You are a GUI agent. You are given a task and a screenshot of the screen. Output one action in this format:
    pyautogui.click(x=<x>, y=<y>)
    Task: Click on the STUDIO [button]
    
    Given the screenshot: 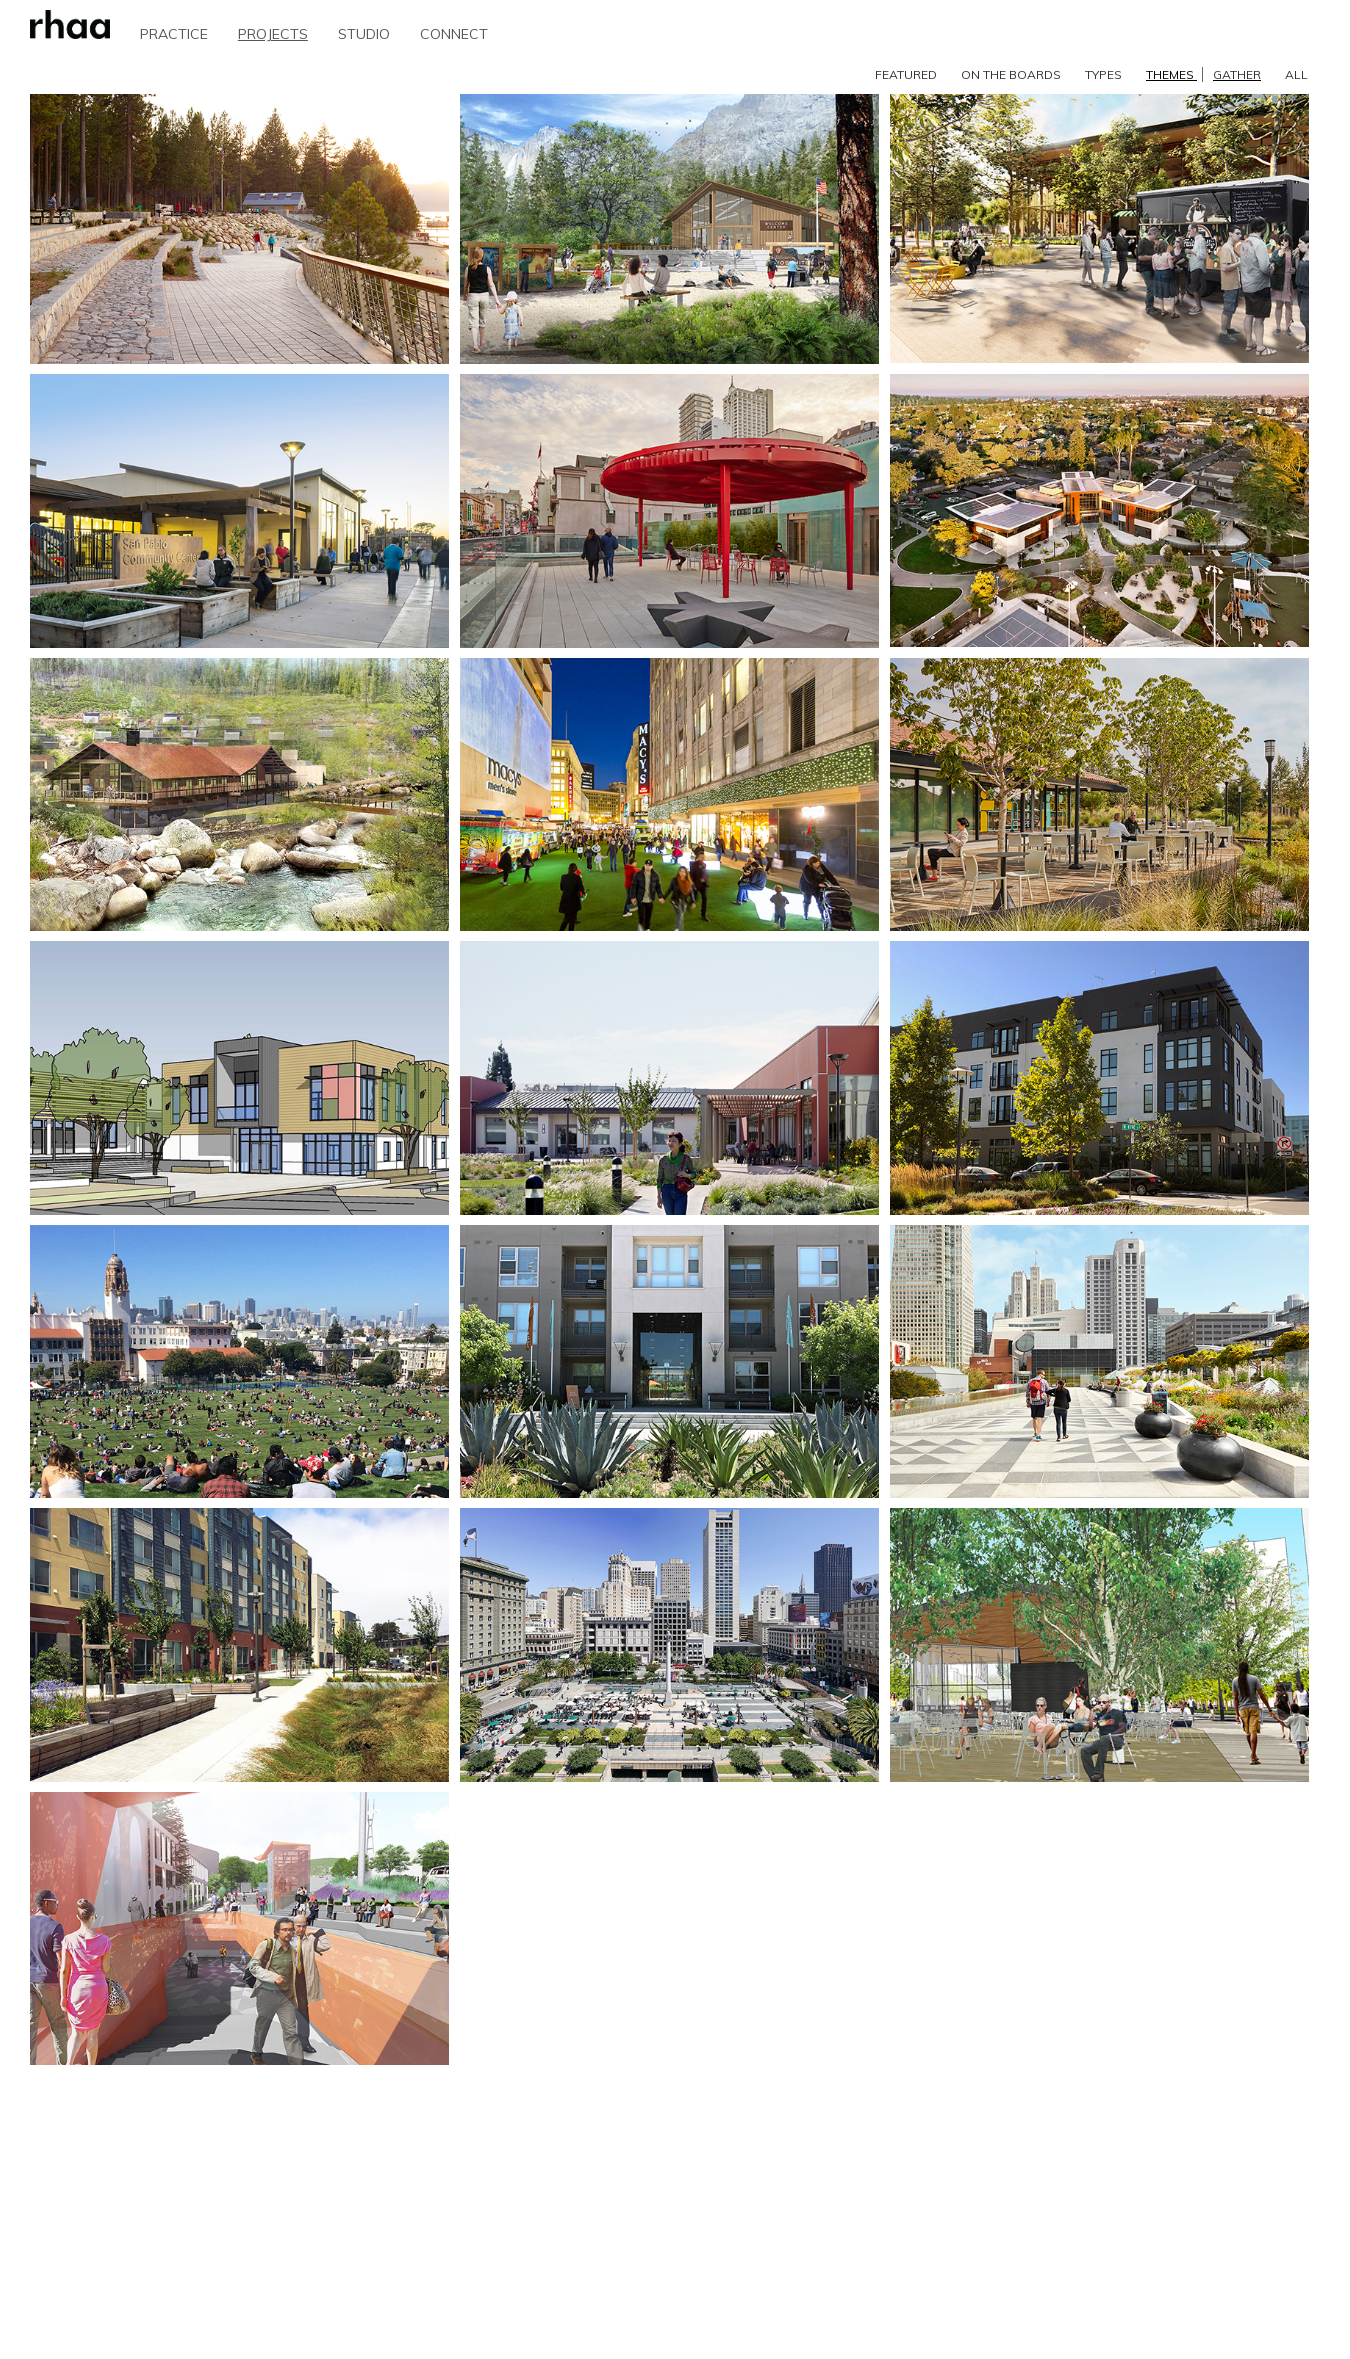 What is the action you would take?
    pyautogui.click(x=364, y=34)
    